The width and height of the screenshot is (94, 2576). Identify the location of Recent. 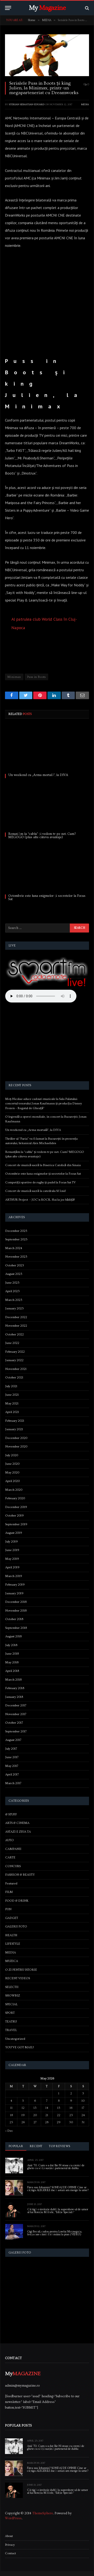
(36, 2146).